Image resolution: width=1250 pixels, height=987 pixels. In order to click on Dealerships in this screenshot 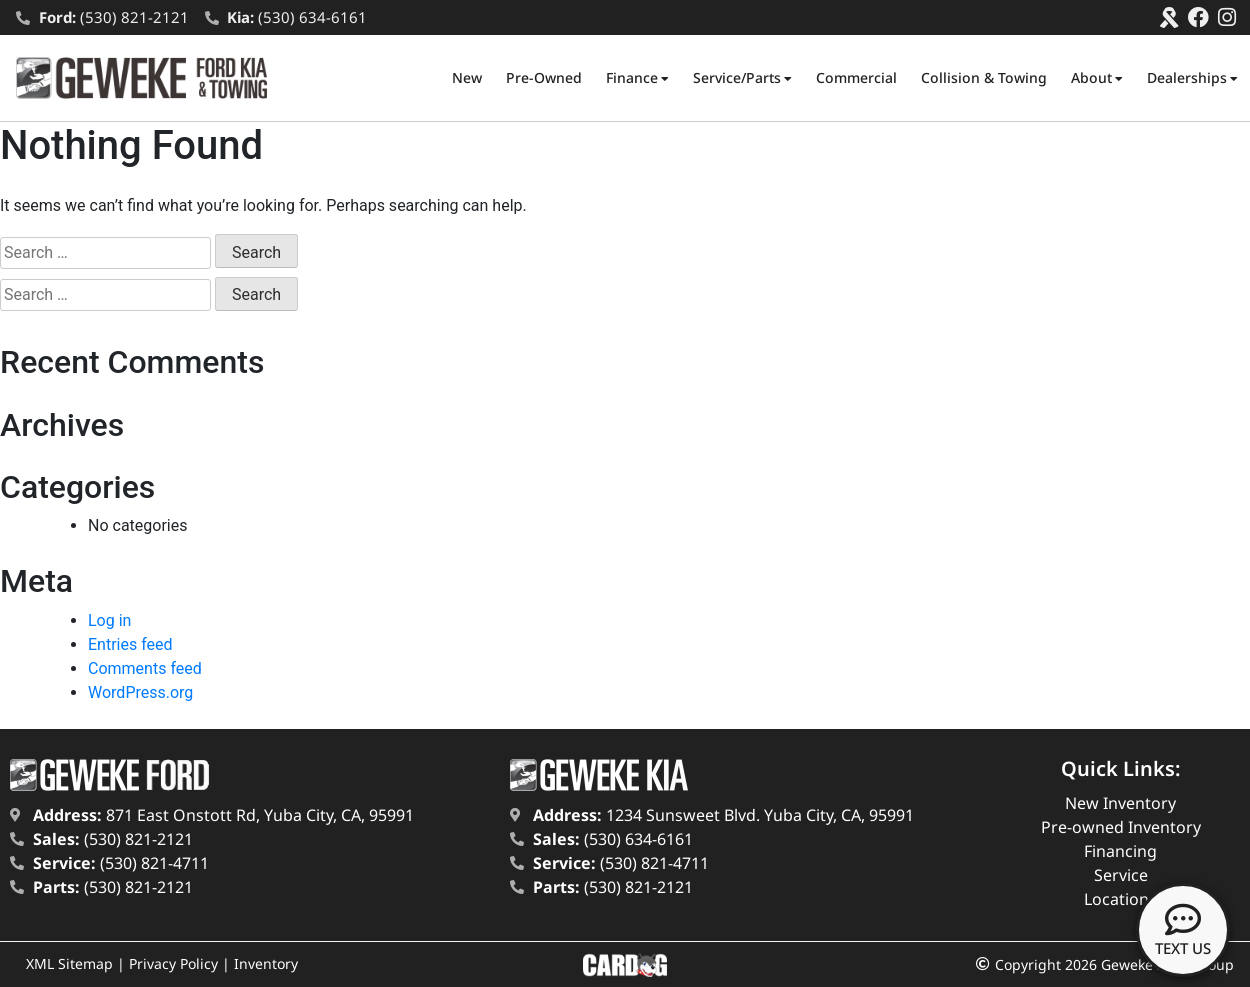, I will do `click(1192, 78)`.